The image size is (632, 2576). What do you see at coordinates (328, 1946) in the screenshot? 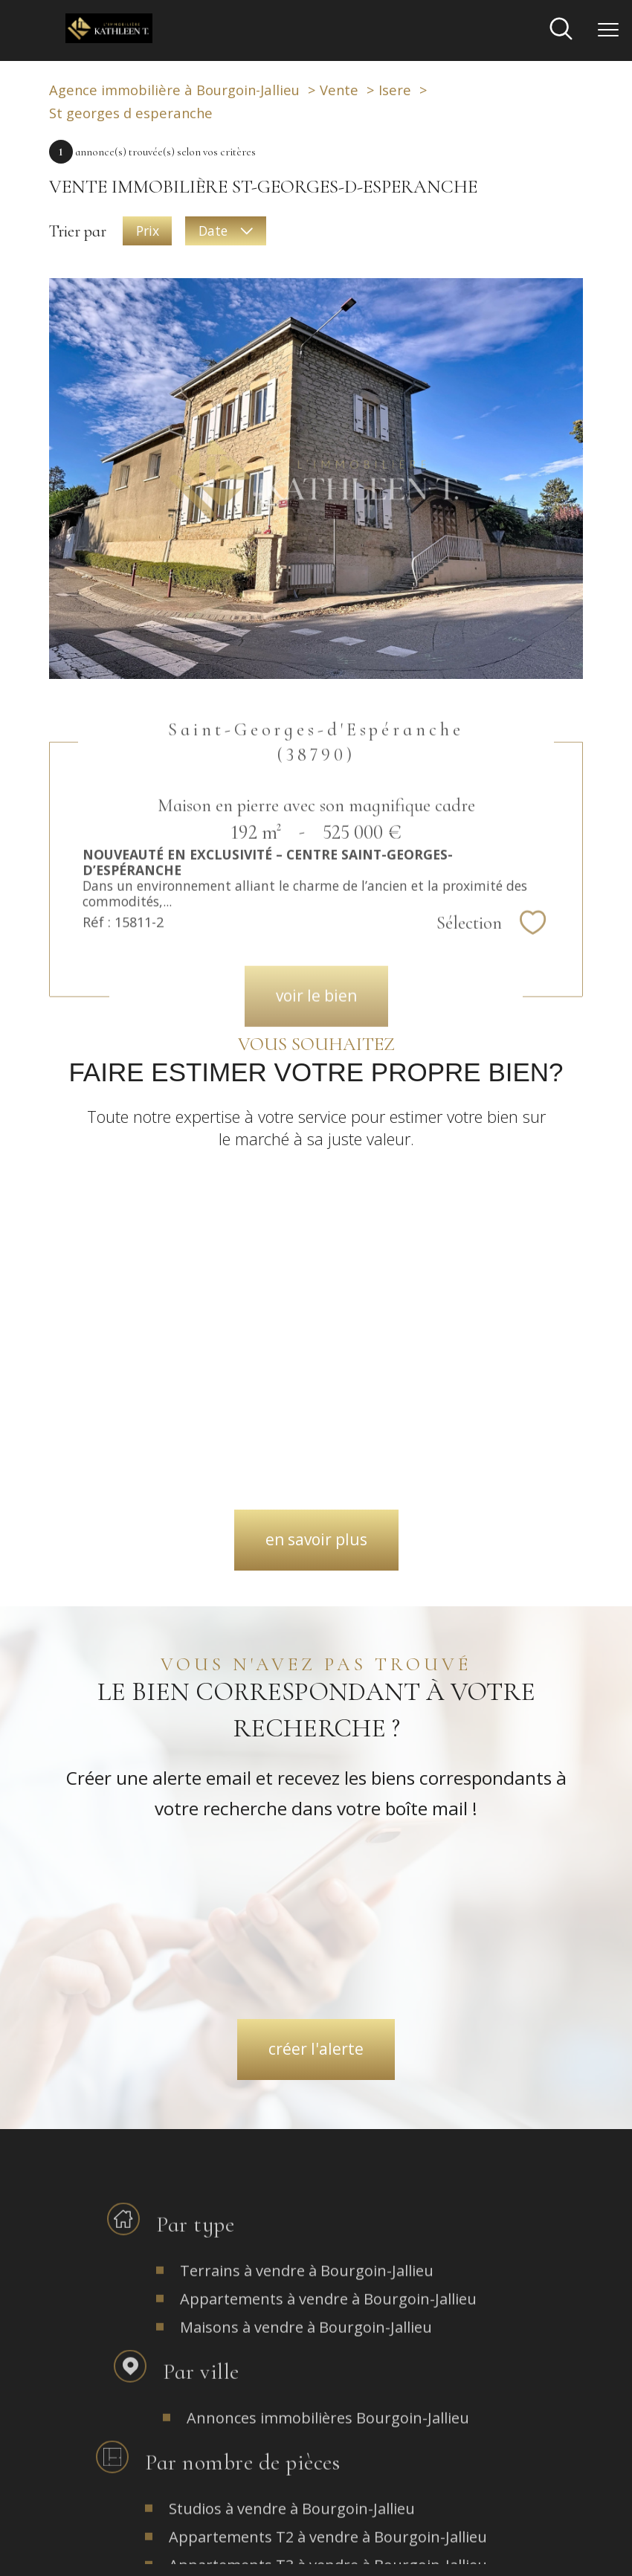
I see `Appartements à vendre à Bourgoin-Jallieu` at bounding box center [328, 1946].